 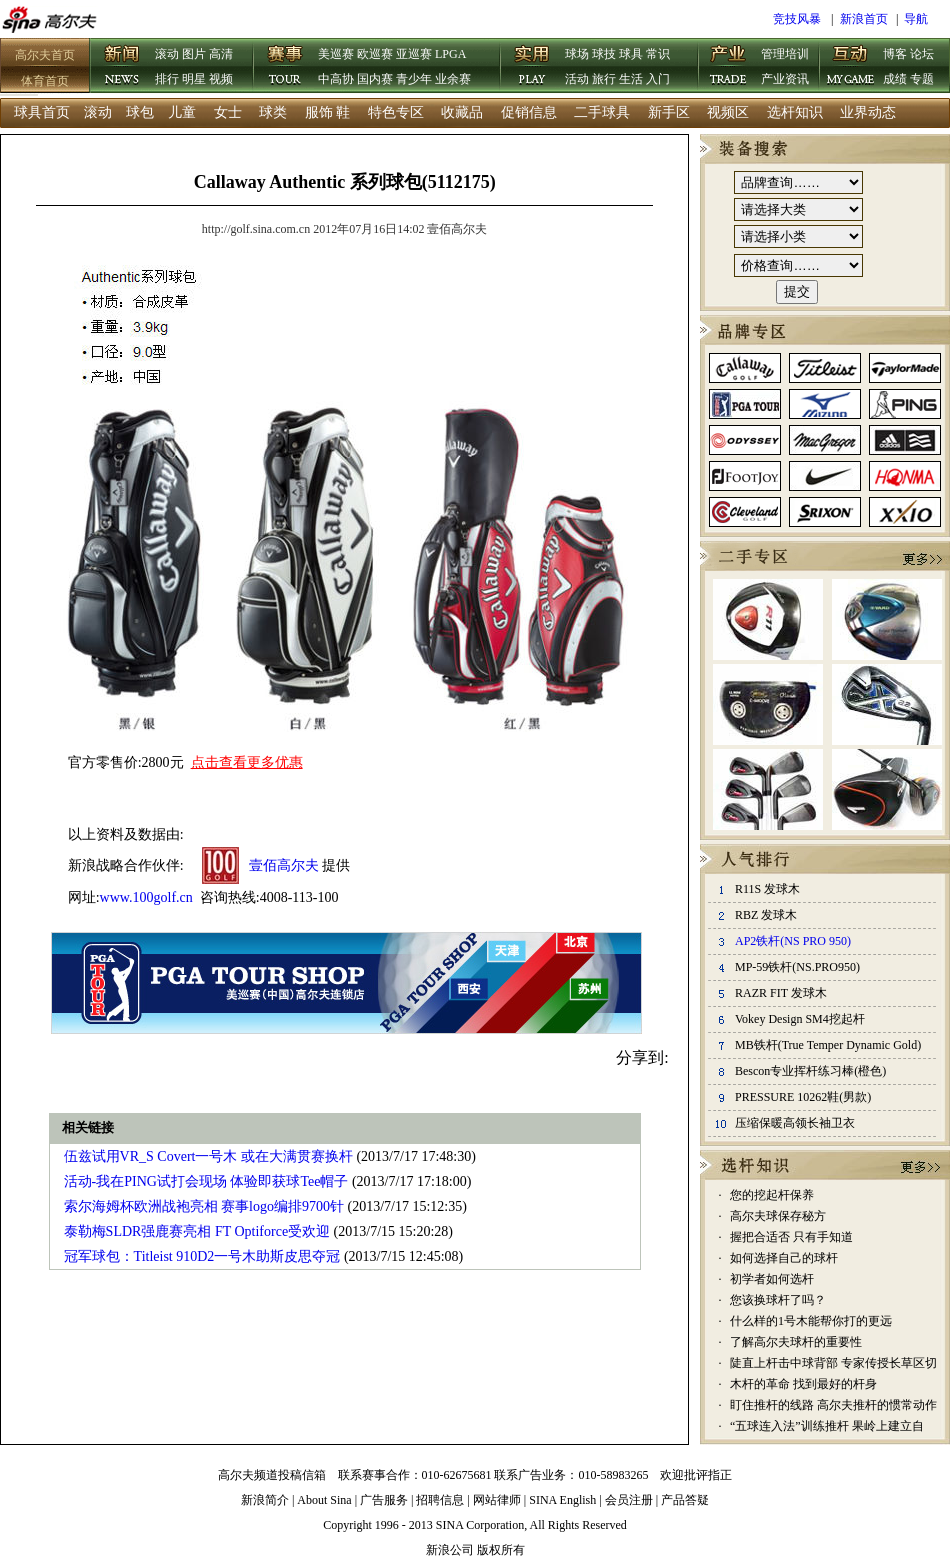 What do you see at coordinates (497, 1500) in the screenshot?
I see `网站律师` at bounding box center [497, 1500].